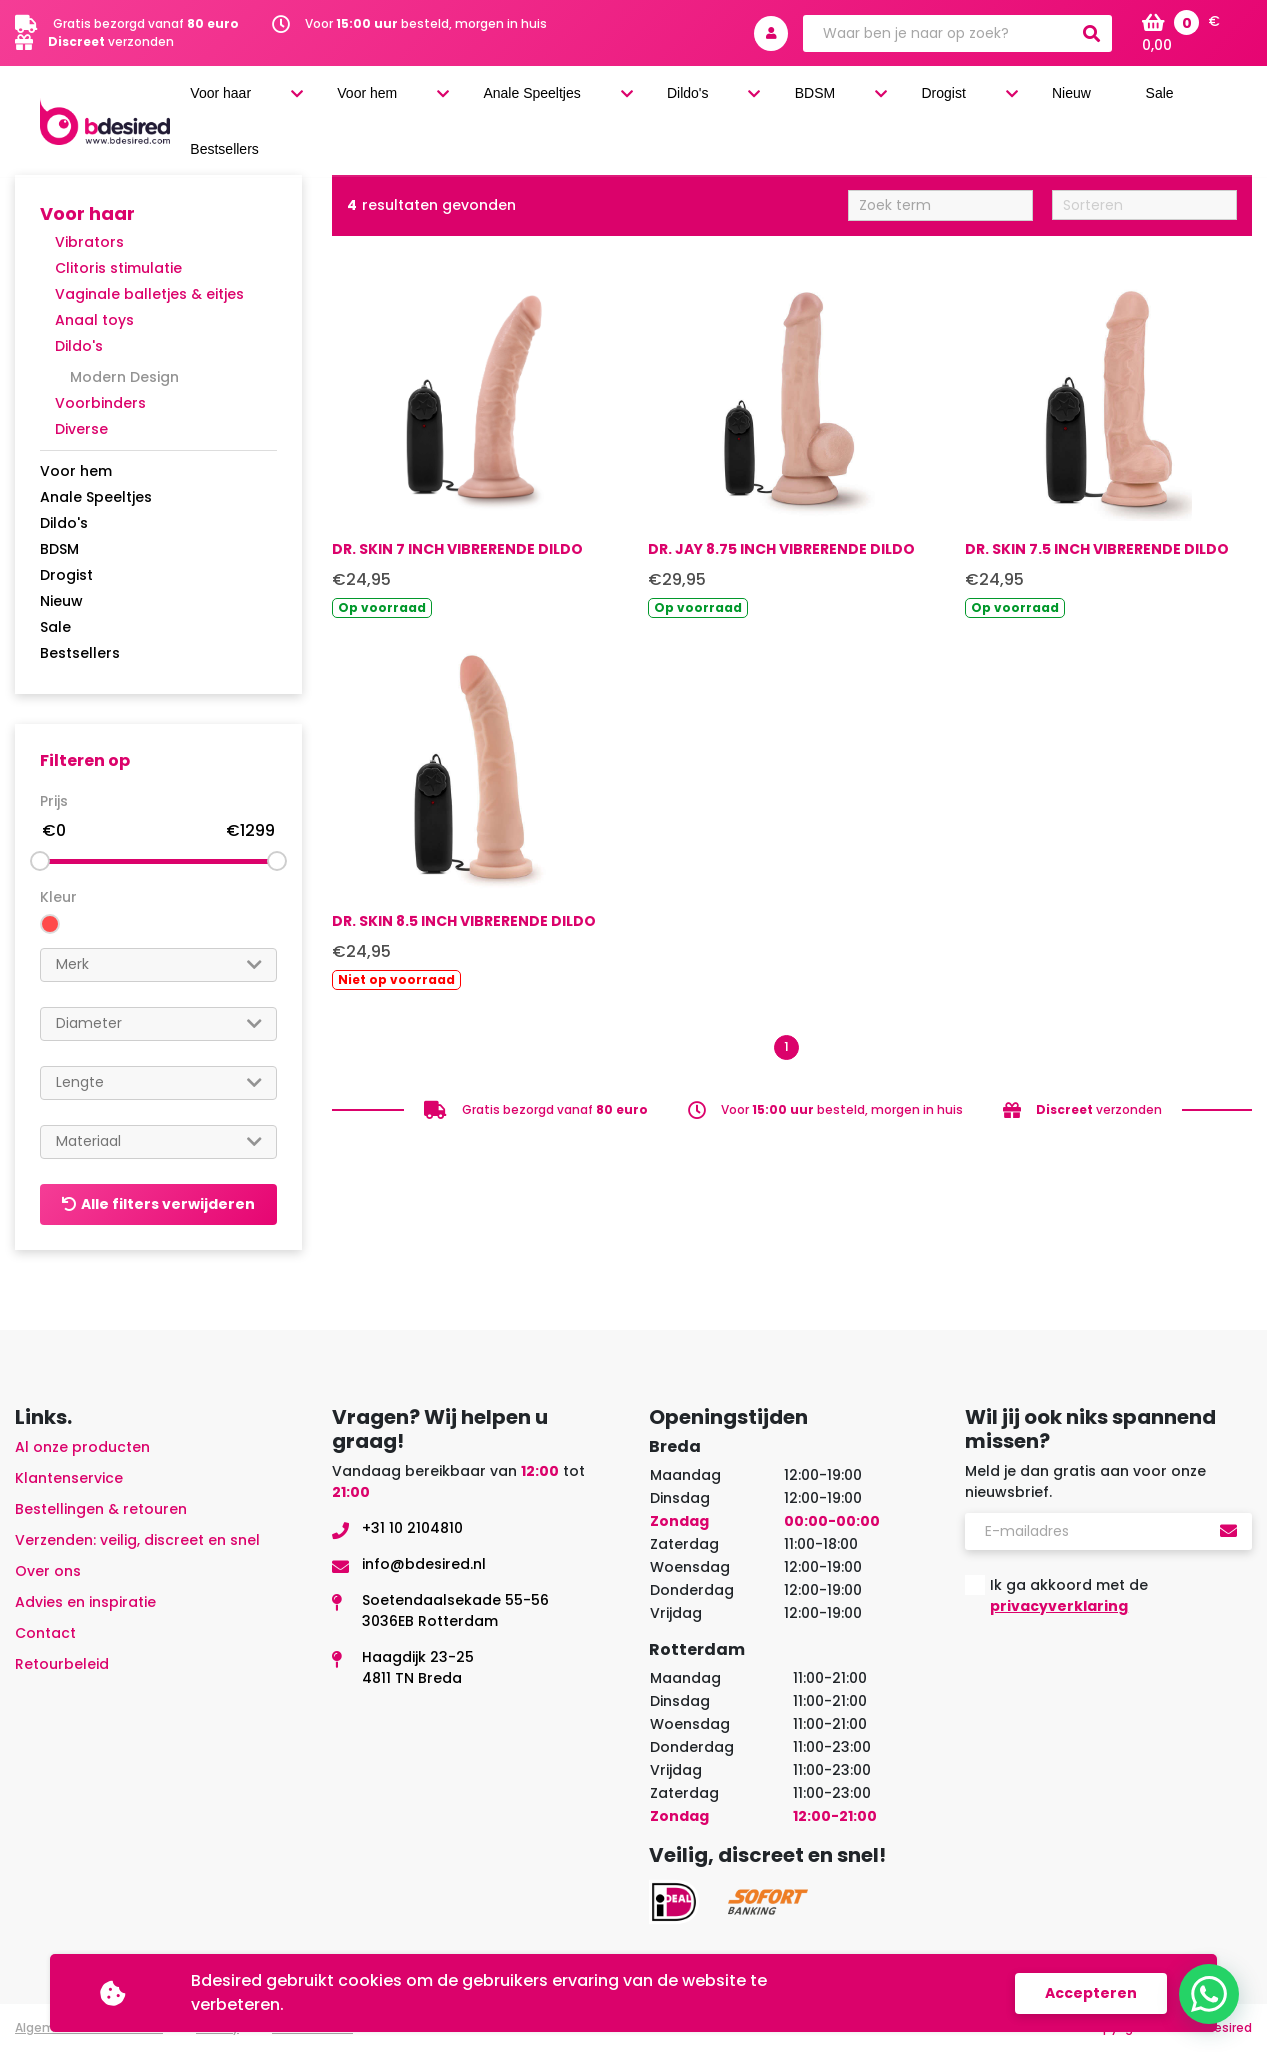 The image size is (1267, 2052). I want to click on Anaal toys, so click(94, 320).